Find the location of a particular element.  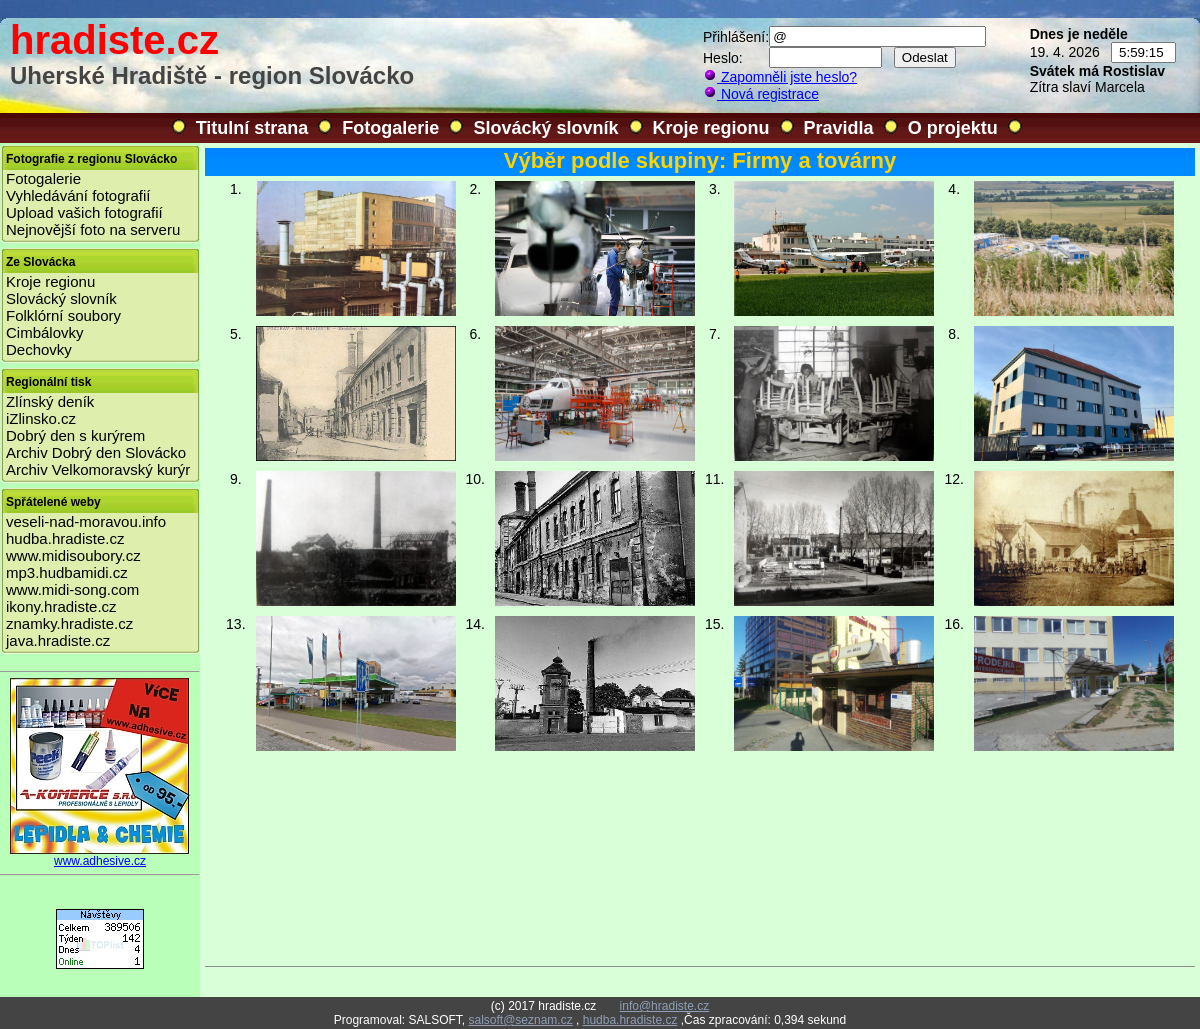

Zapomněli jste heslo? is located at coordinates (780, 77).